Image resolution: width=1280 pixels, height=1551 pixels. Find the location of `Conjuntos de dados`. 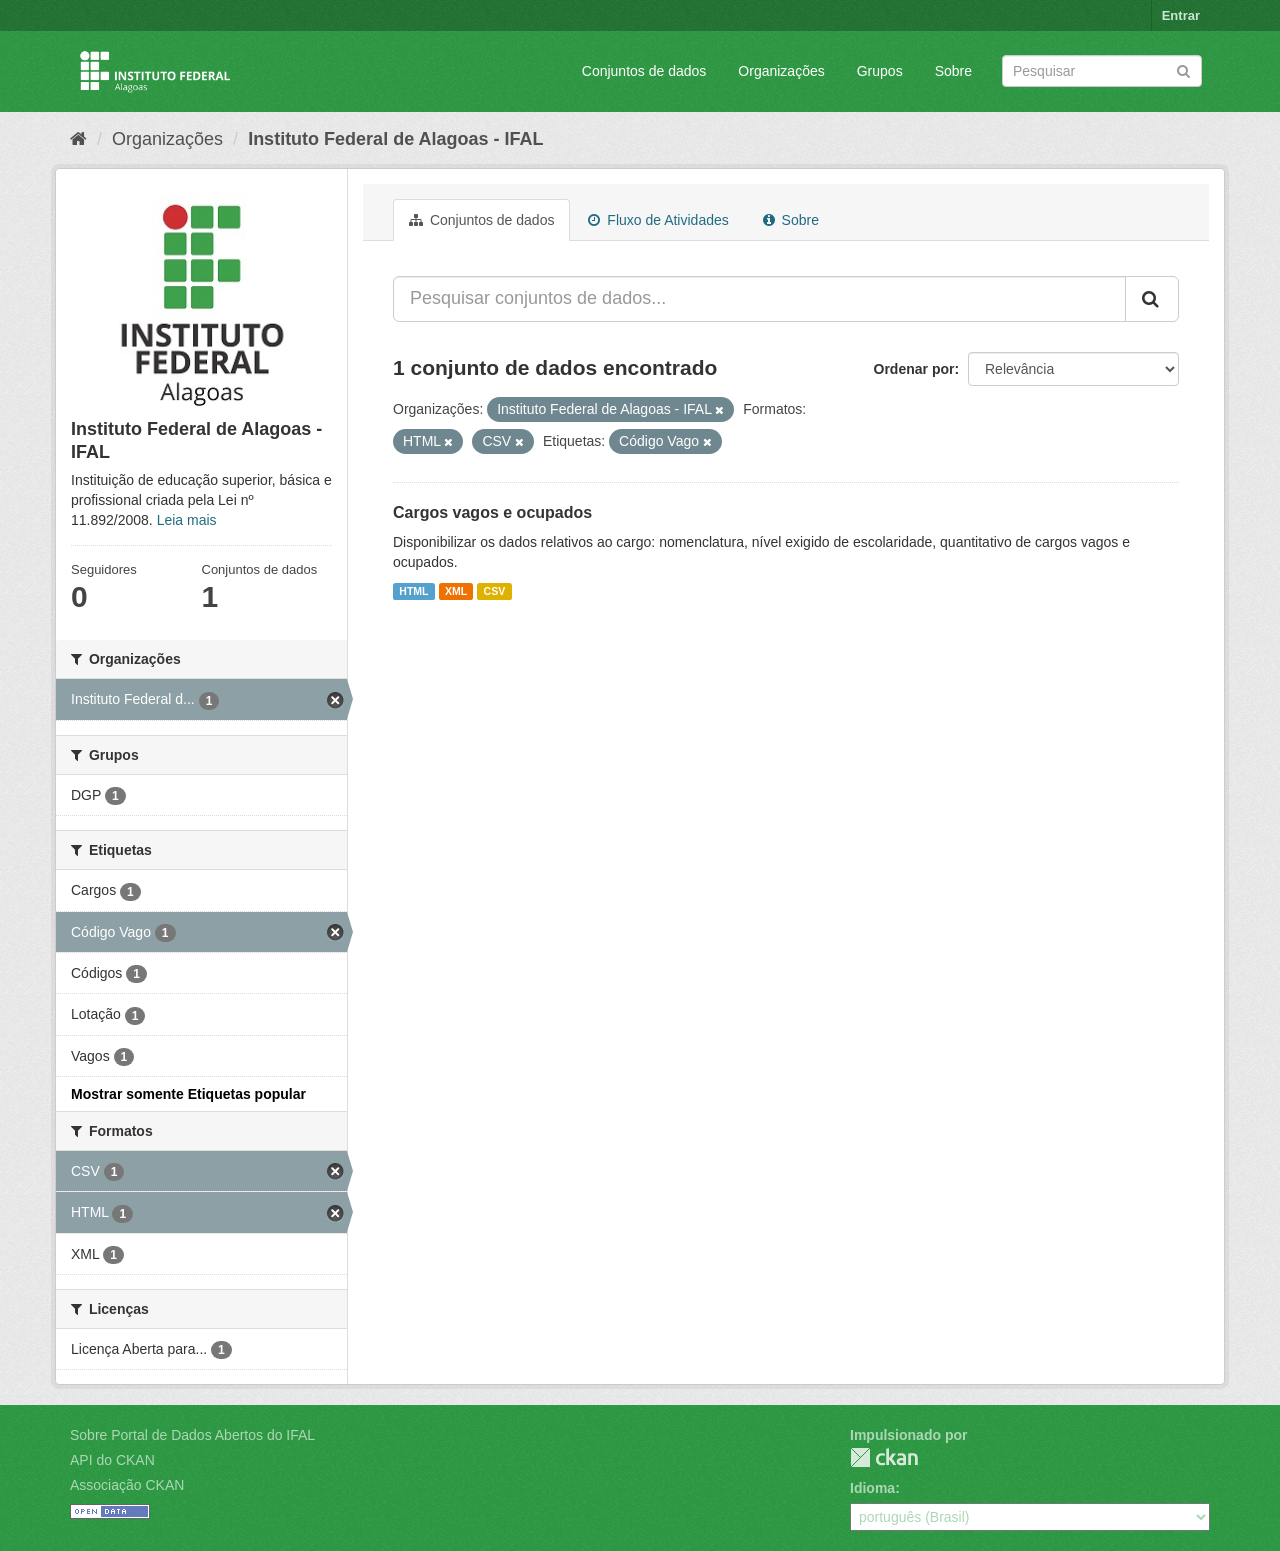

Conjuntos de dados is located at coordinates (644, 71).